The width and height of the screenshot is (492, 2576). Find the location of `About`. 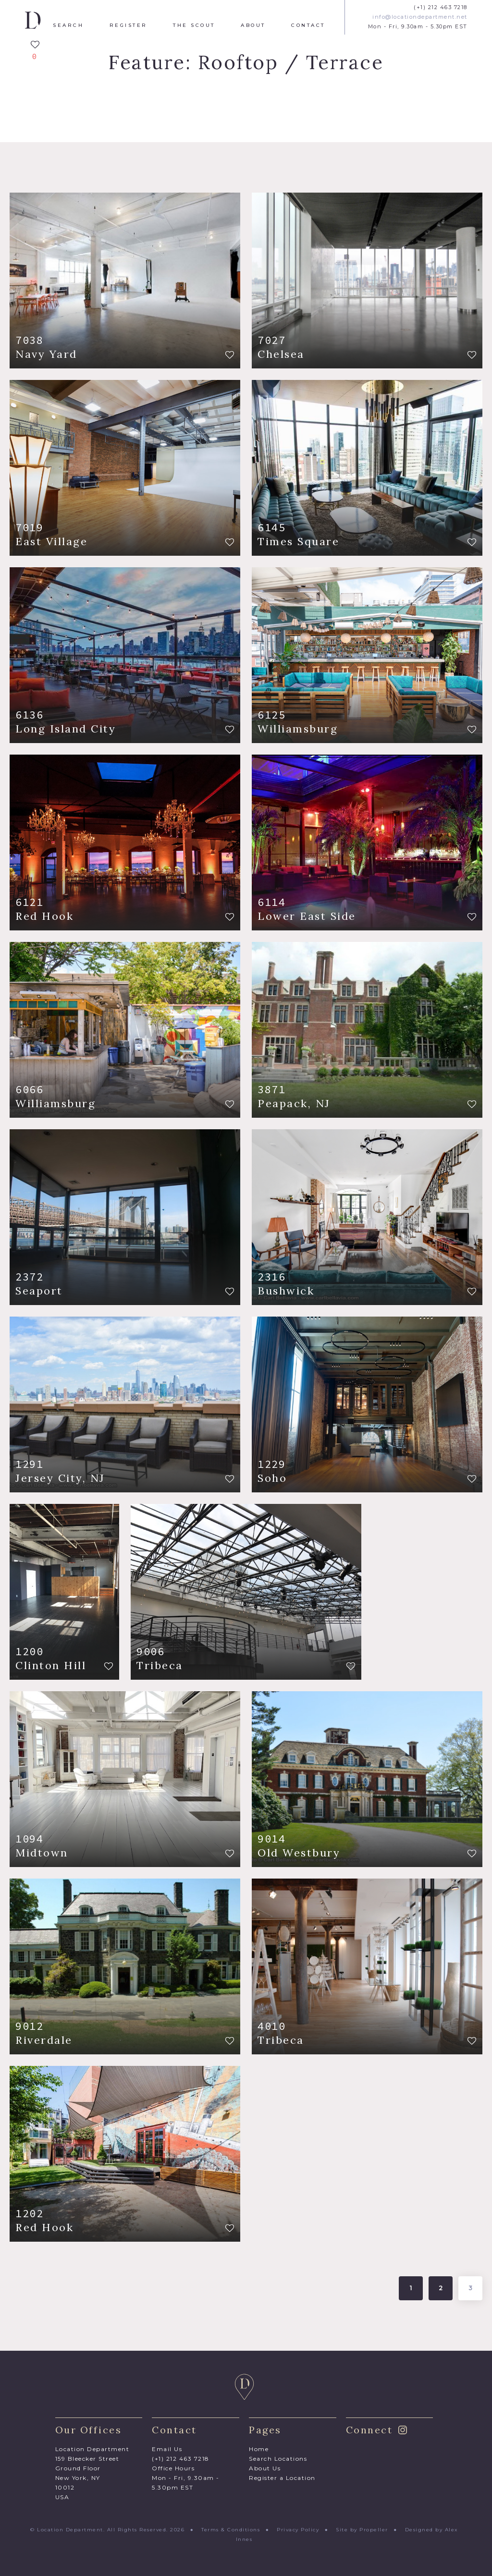

About is located at coordinates (253, 25).